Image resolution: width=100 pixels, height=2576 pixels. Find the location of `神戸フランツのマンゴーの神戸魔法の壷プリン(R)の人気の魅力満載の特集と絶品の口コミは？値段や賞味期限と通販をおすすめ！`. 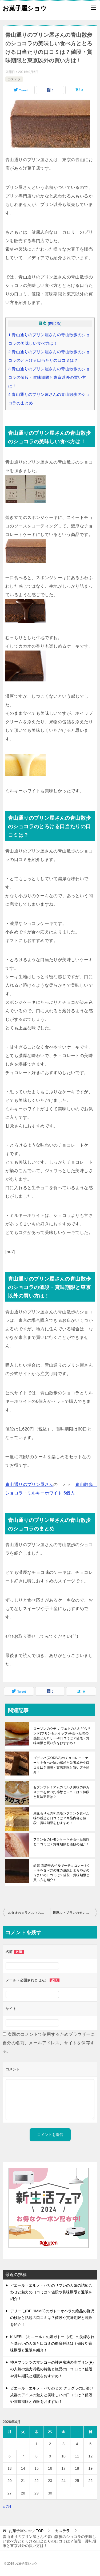

神戸フランツのマンゴーの神戸魔法の壷プリン(R)の人気の魅力満載の特集と絶品の口コミは？値段や賞味期限と通販をおすすめ！ is located at coordinates (52, 2369).